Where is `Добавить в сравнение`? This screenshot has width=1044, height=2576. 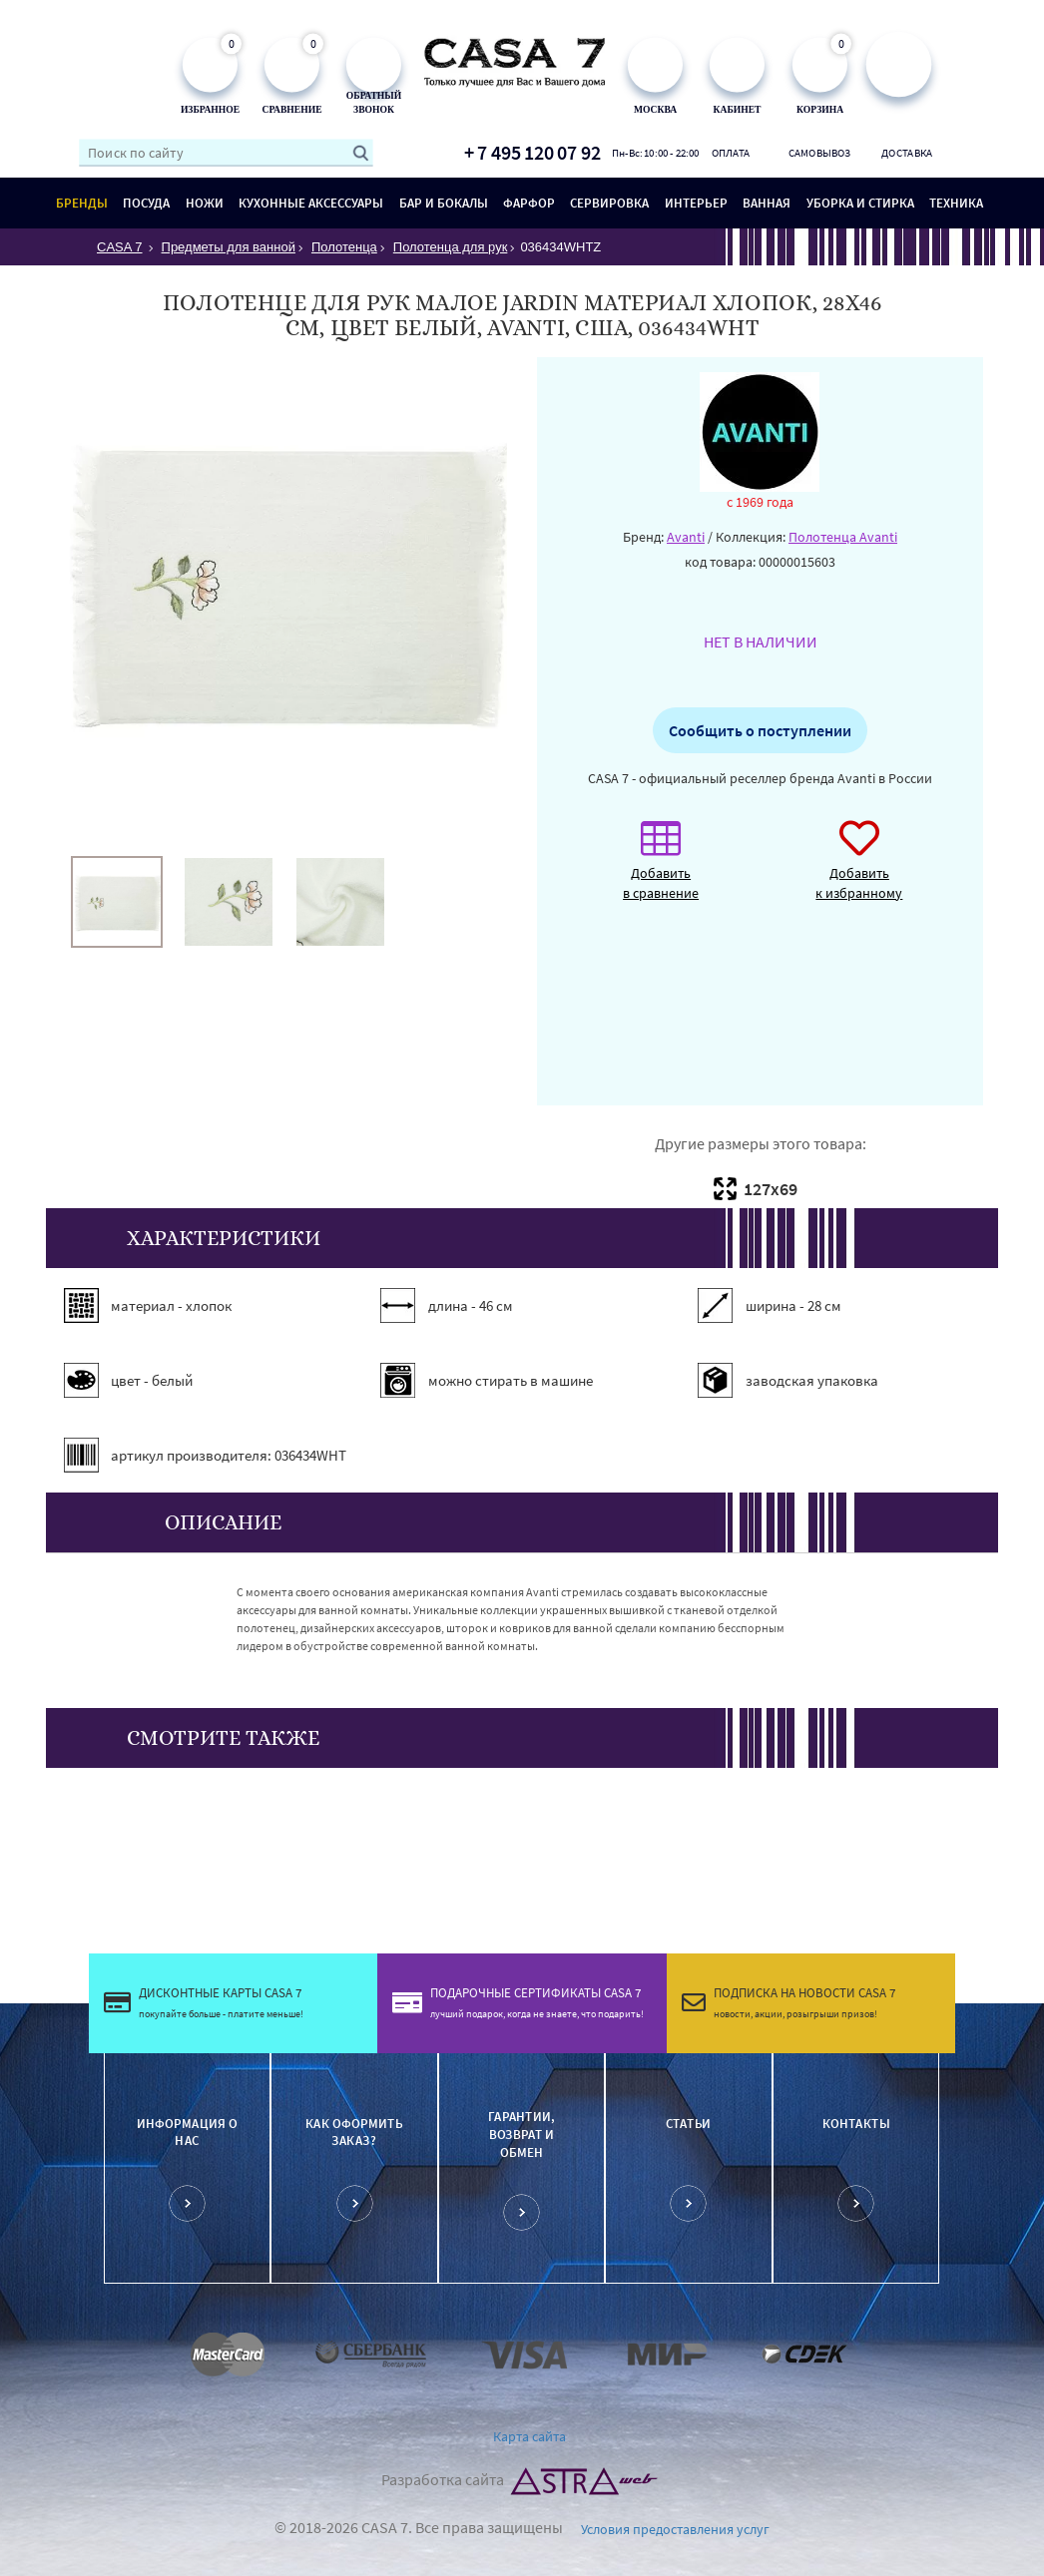
Добавить в сравнение is located at coordinates (661, 870).